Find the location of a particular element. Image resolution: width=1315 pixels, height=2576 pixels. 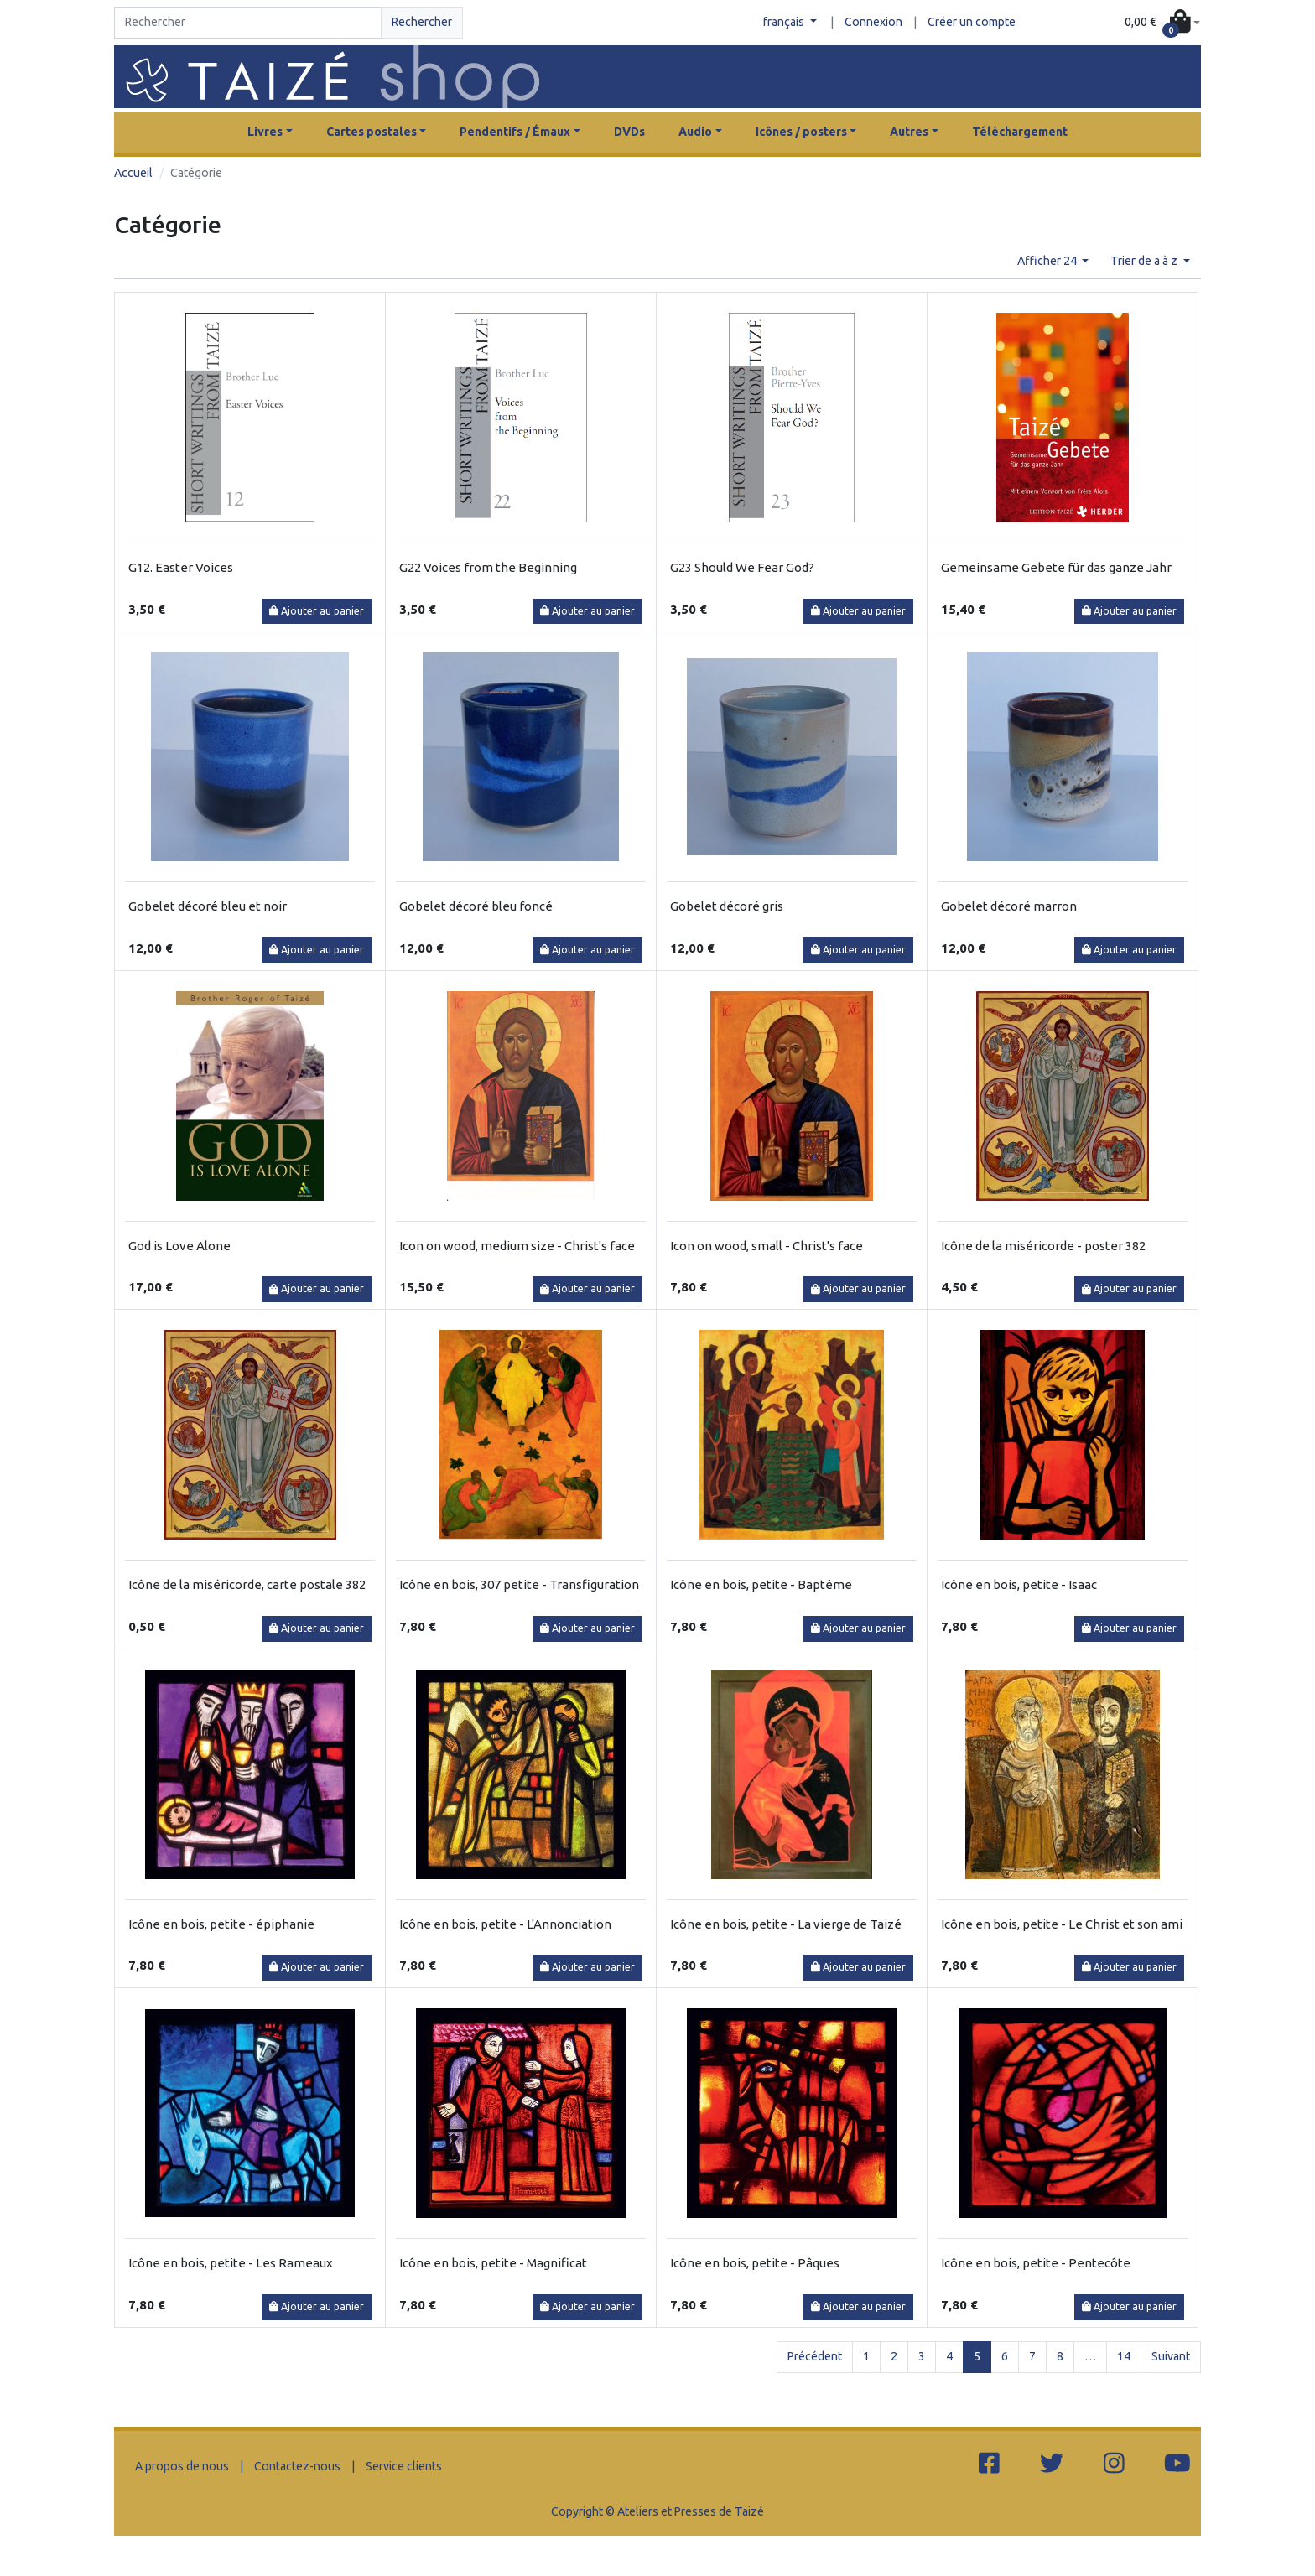

français [button] is located at coordinates (785, 22).